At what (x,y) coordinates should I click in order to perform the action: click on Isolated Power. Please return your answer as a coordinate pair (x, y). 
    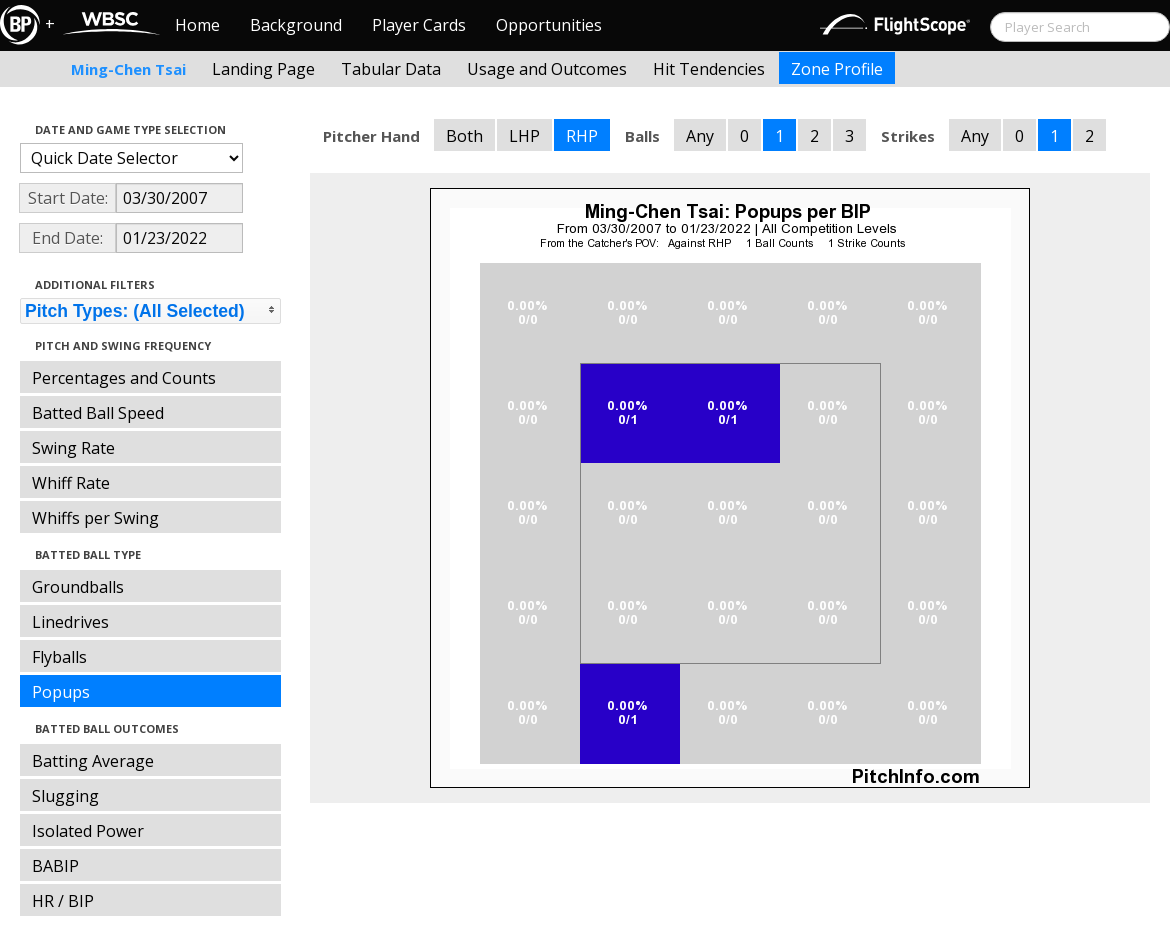
    Looking at the image, I should click on (88, 831).